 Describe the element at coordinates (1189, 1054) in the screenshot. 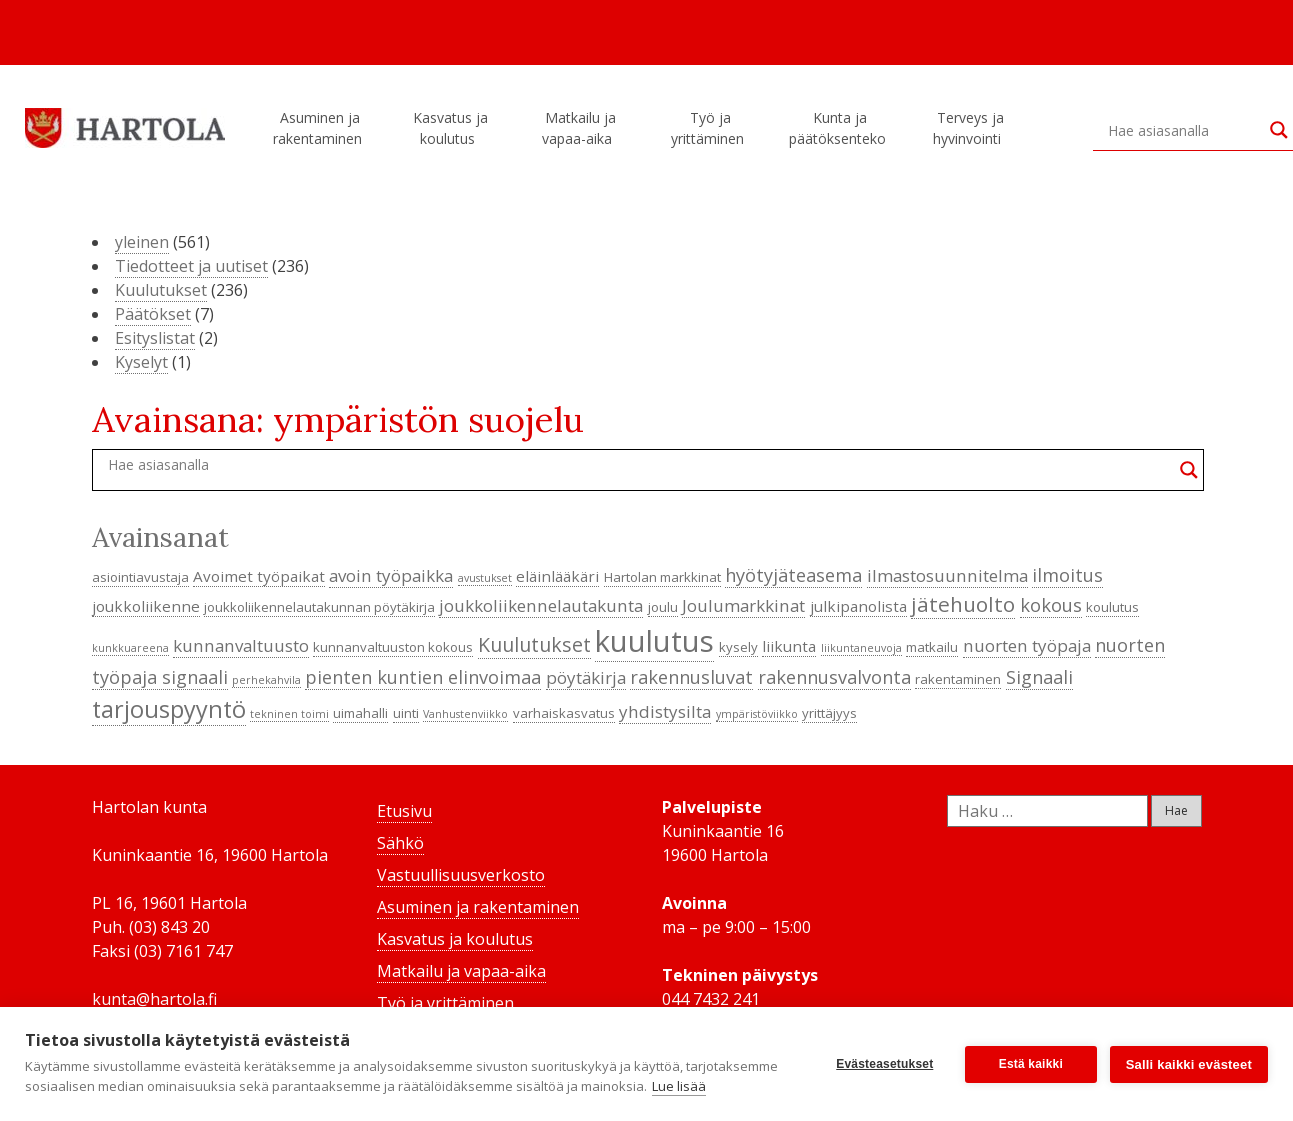

I see `Salli kaikki evästeet` at that location.